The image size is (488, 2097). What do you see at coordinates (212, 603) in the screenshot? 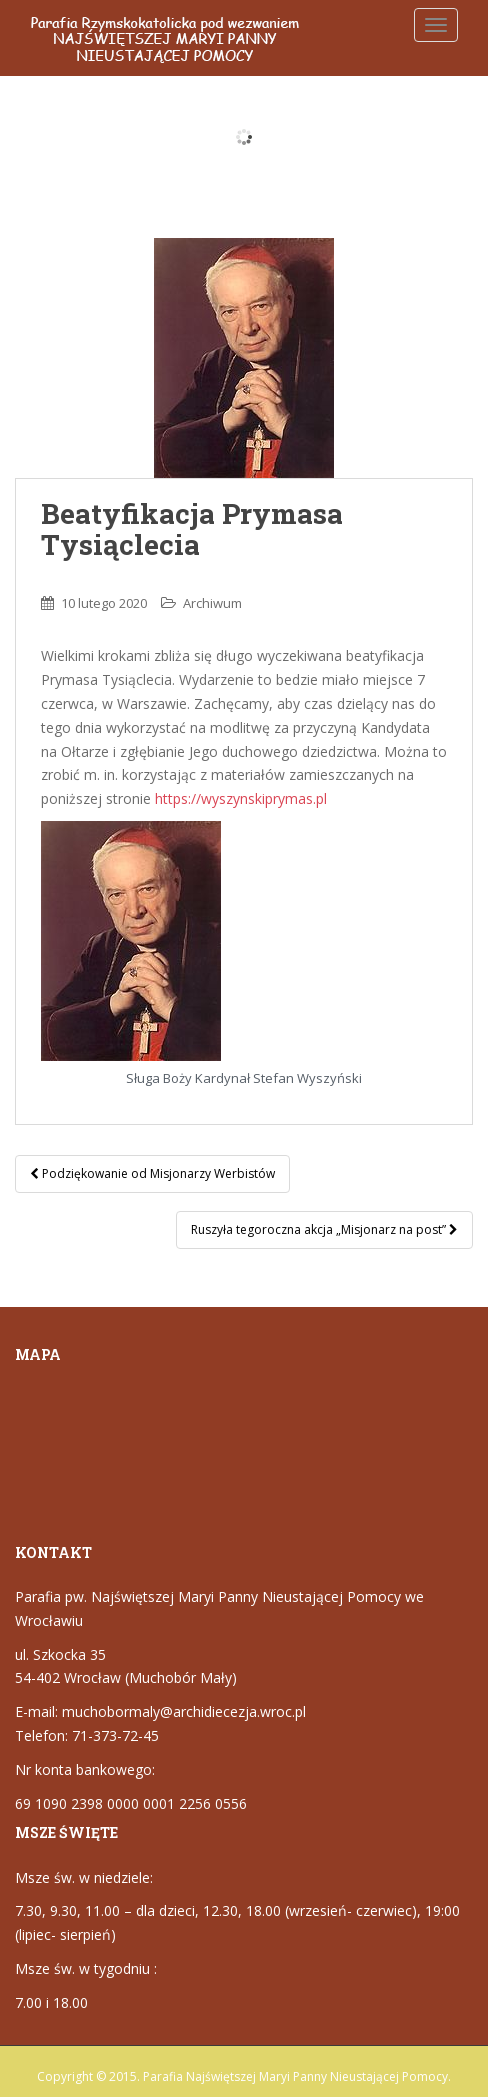
I see `Archiwum` at bounding box center [212, 603].